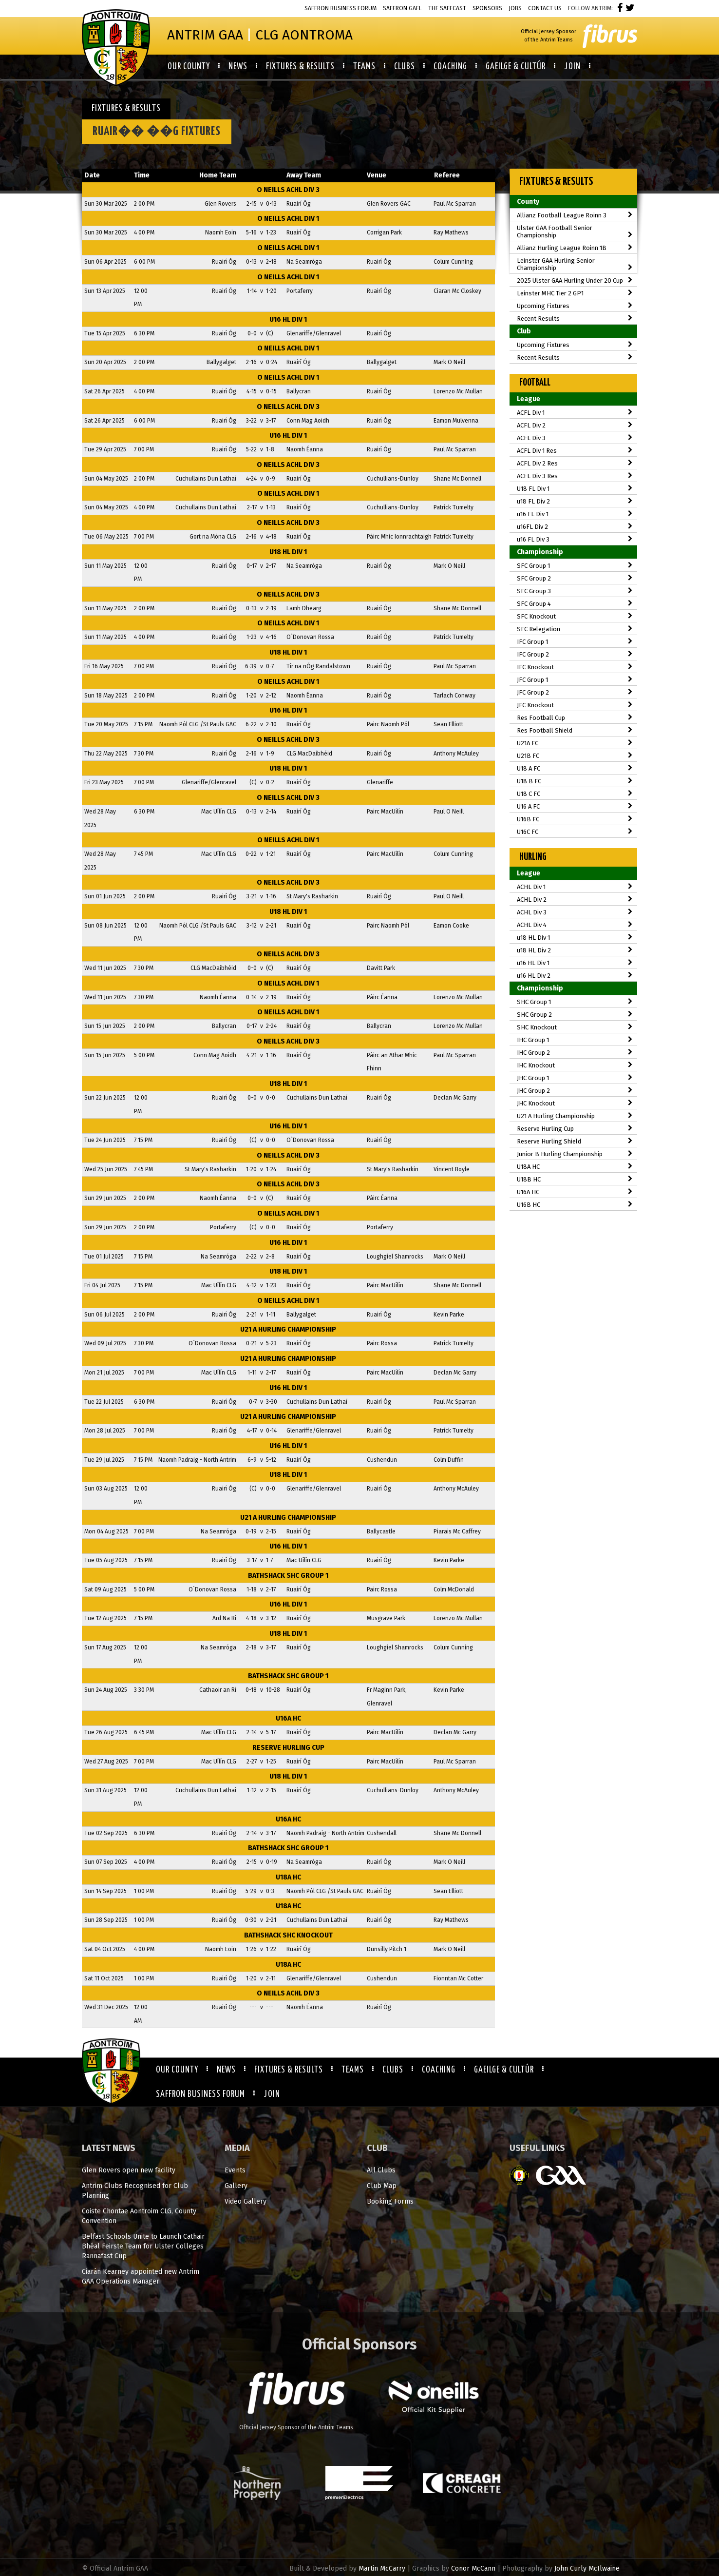  I want to click on Reserve Hurling Shield, so click(575, 1141).